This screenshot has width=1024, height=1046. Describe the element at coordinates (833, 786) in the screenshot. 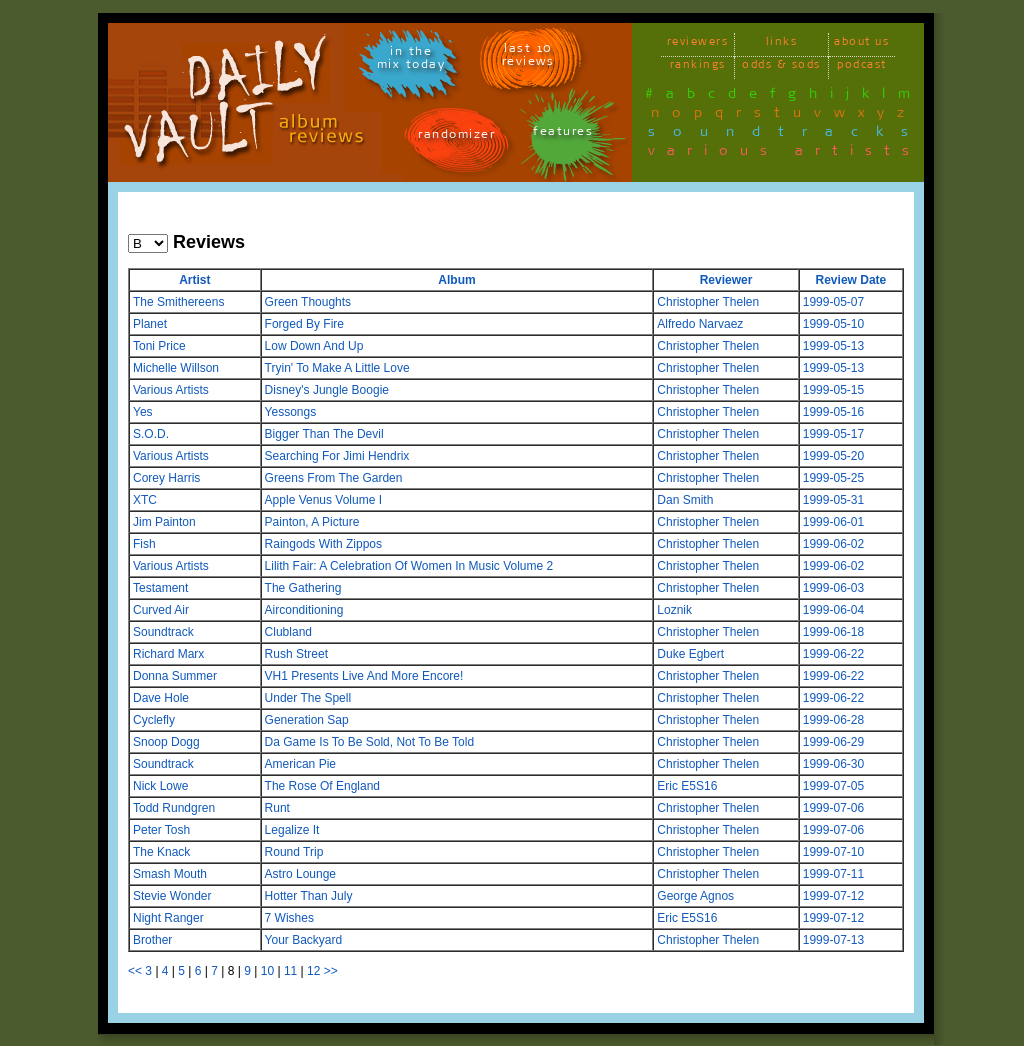

I see `1999-07-05` at that location.